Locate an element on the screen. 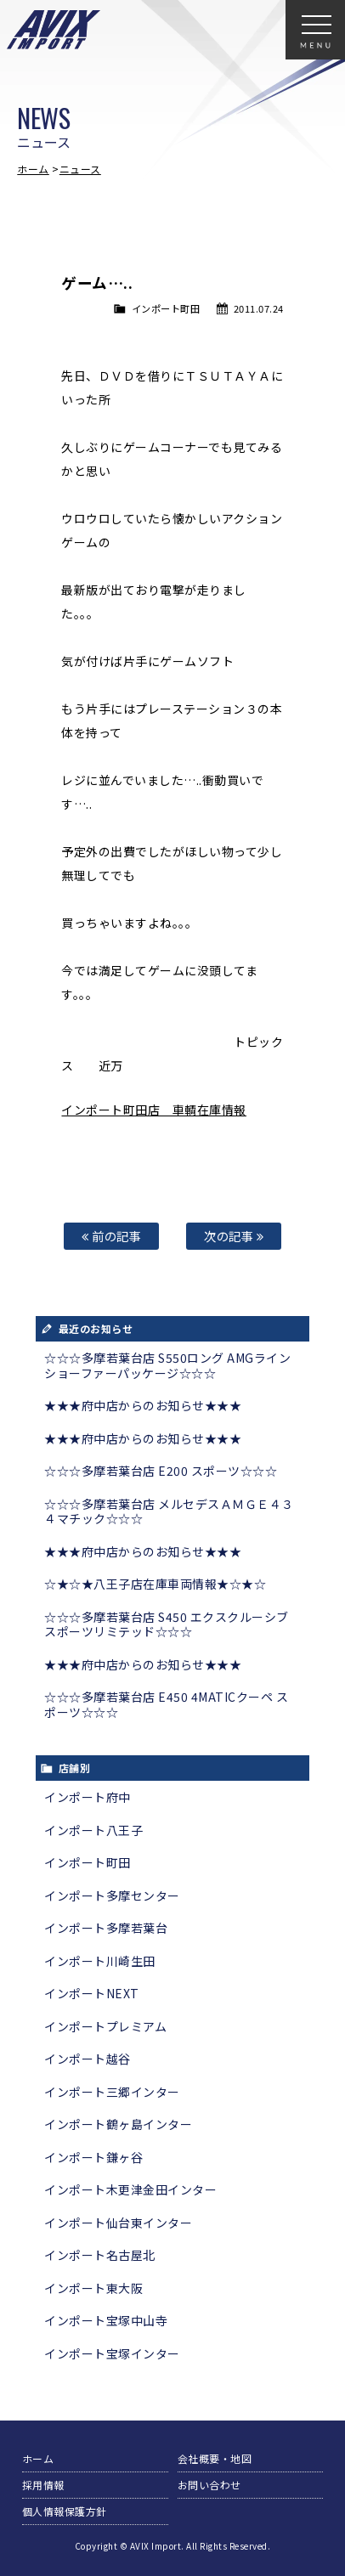 The height and width of the screenshot is (2576, 345). インポート宝塚中山寺 is located at coordinates (105, 2320).